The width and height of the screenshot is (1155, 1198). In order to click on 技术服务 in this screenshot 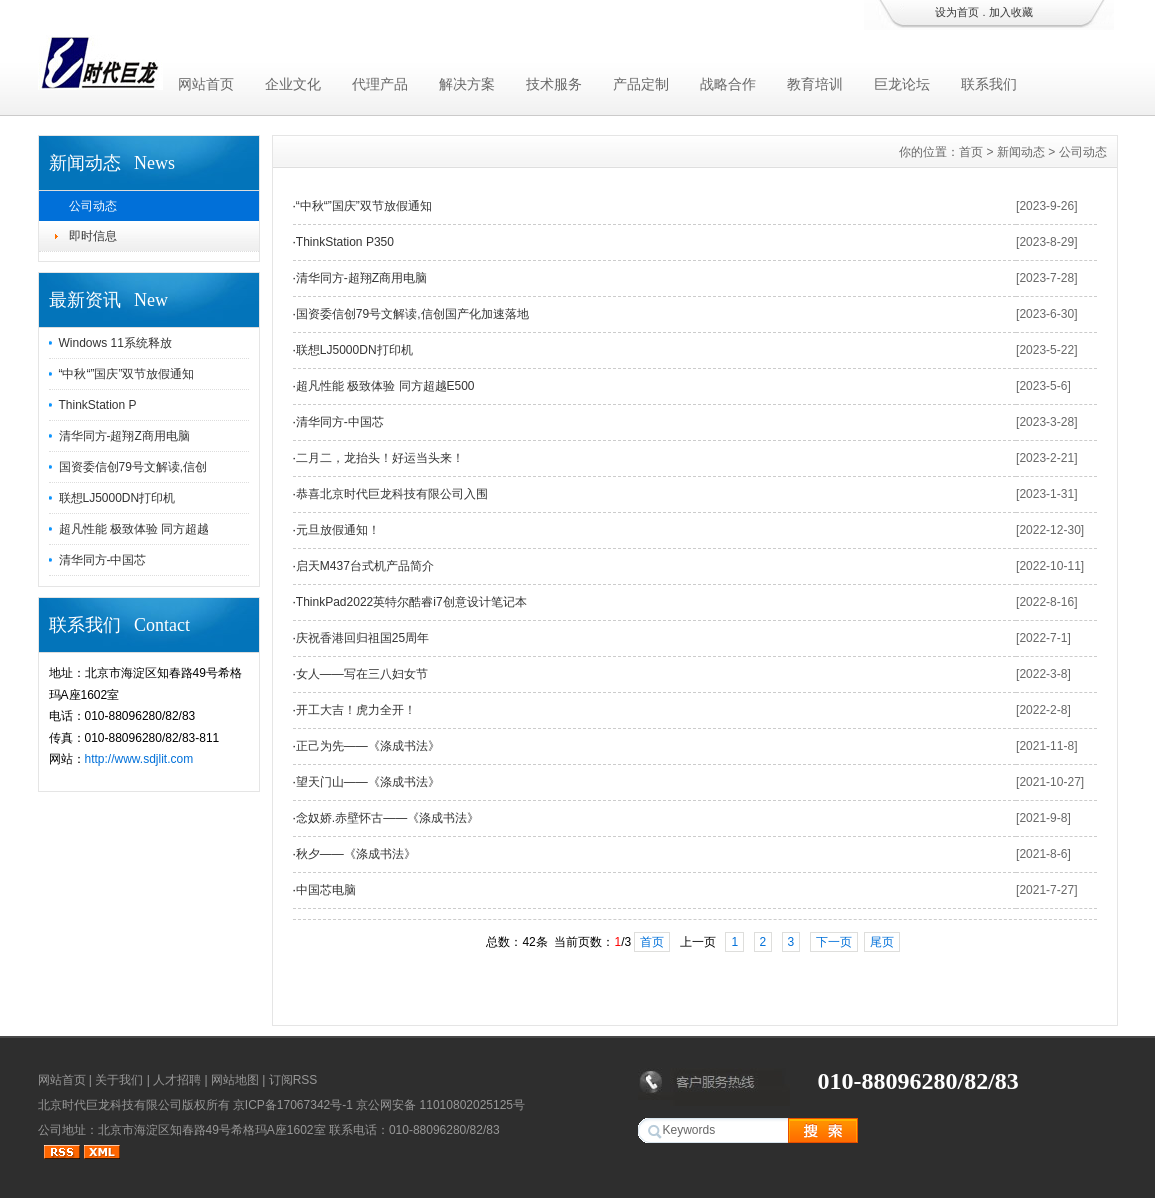, I will do `click(554, 84)`.